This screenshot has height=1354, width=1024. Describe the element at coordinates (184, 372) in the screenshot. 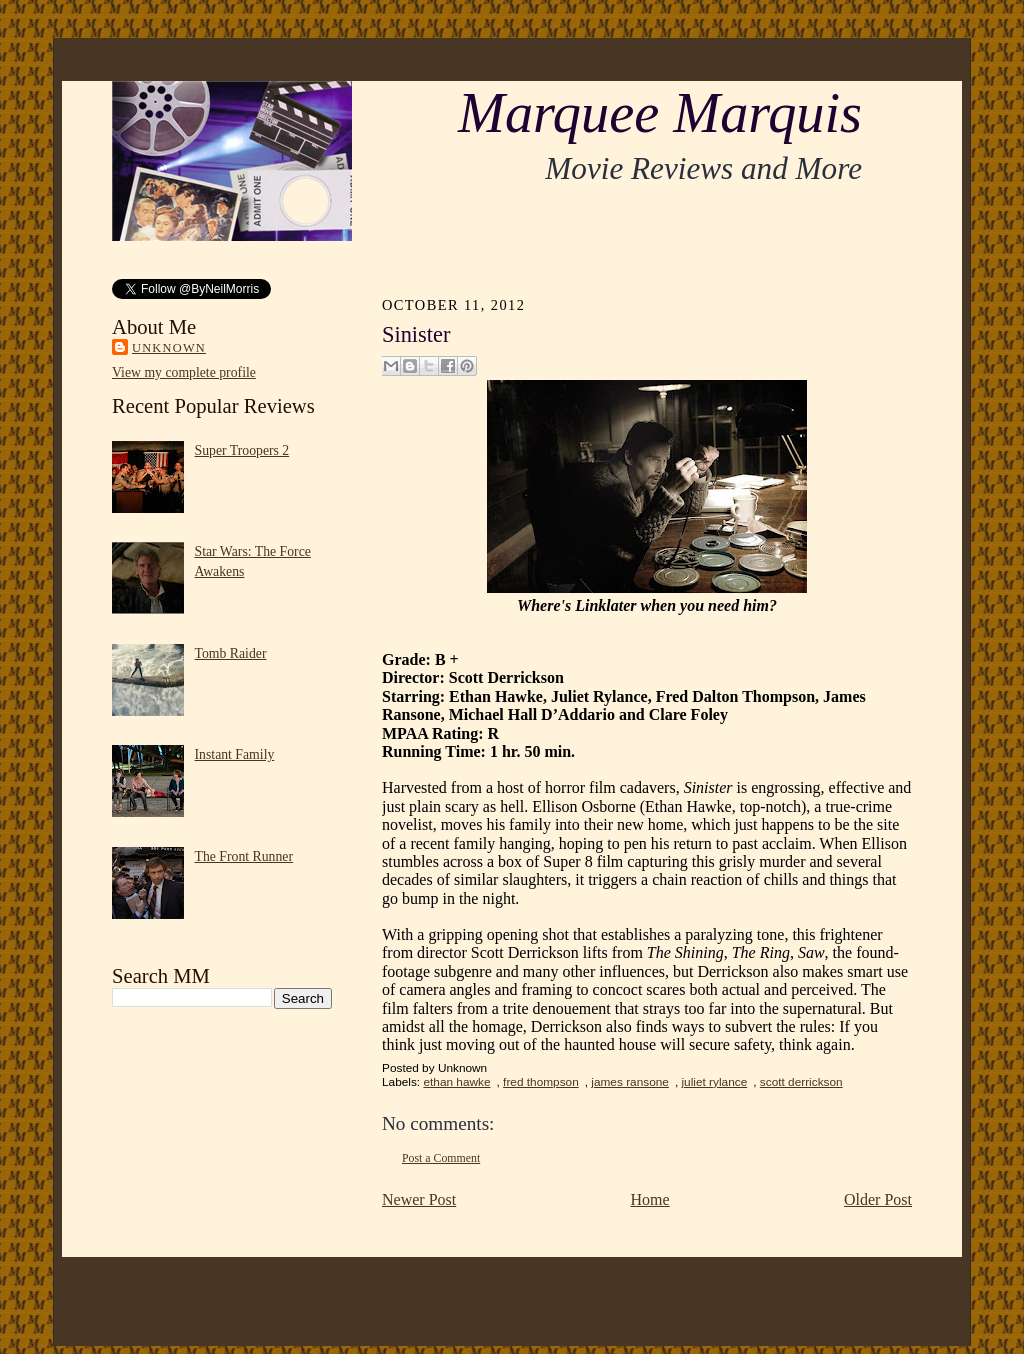

I see `View my complete profile` at that location.